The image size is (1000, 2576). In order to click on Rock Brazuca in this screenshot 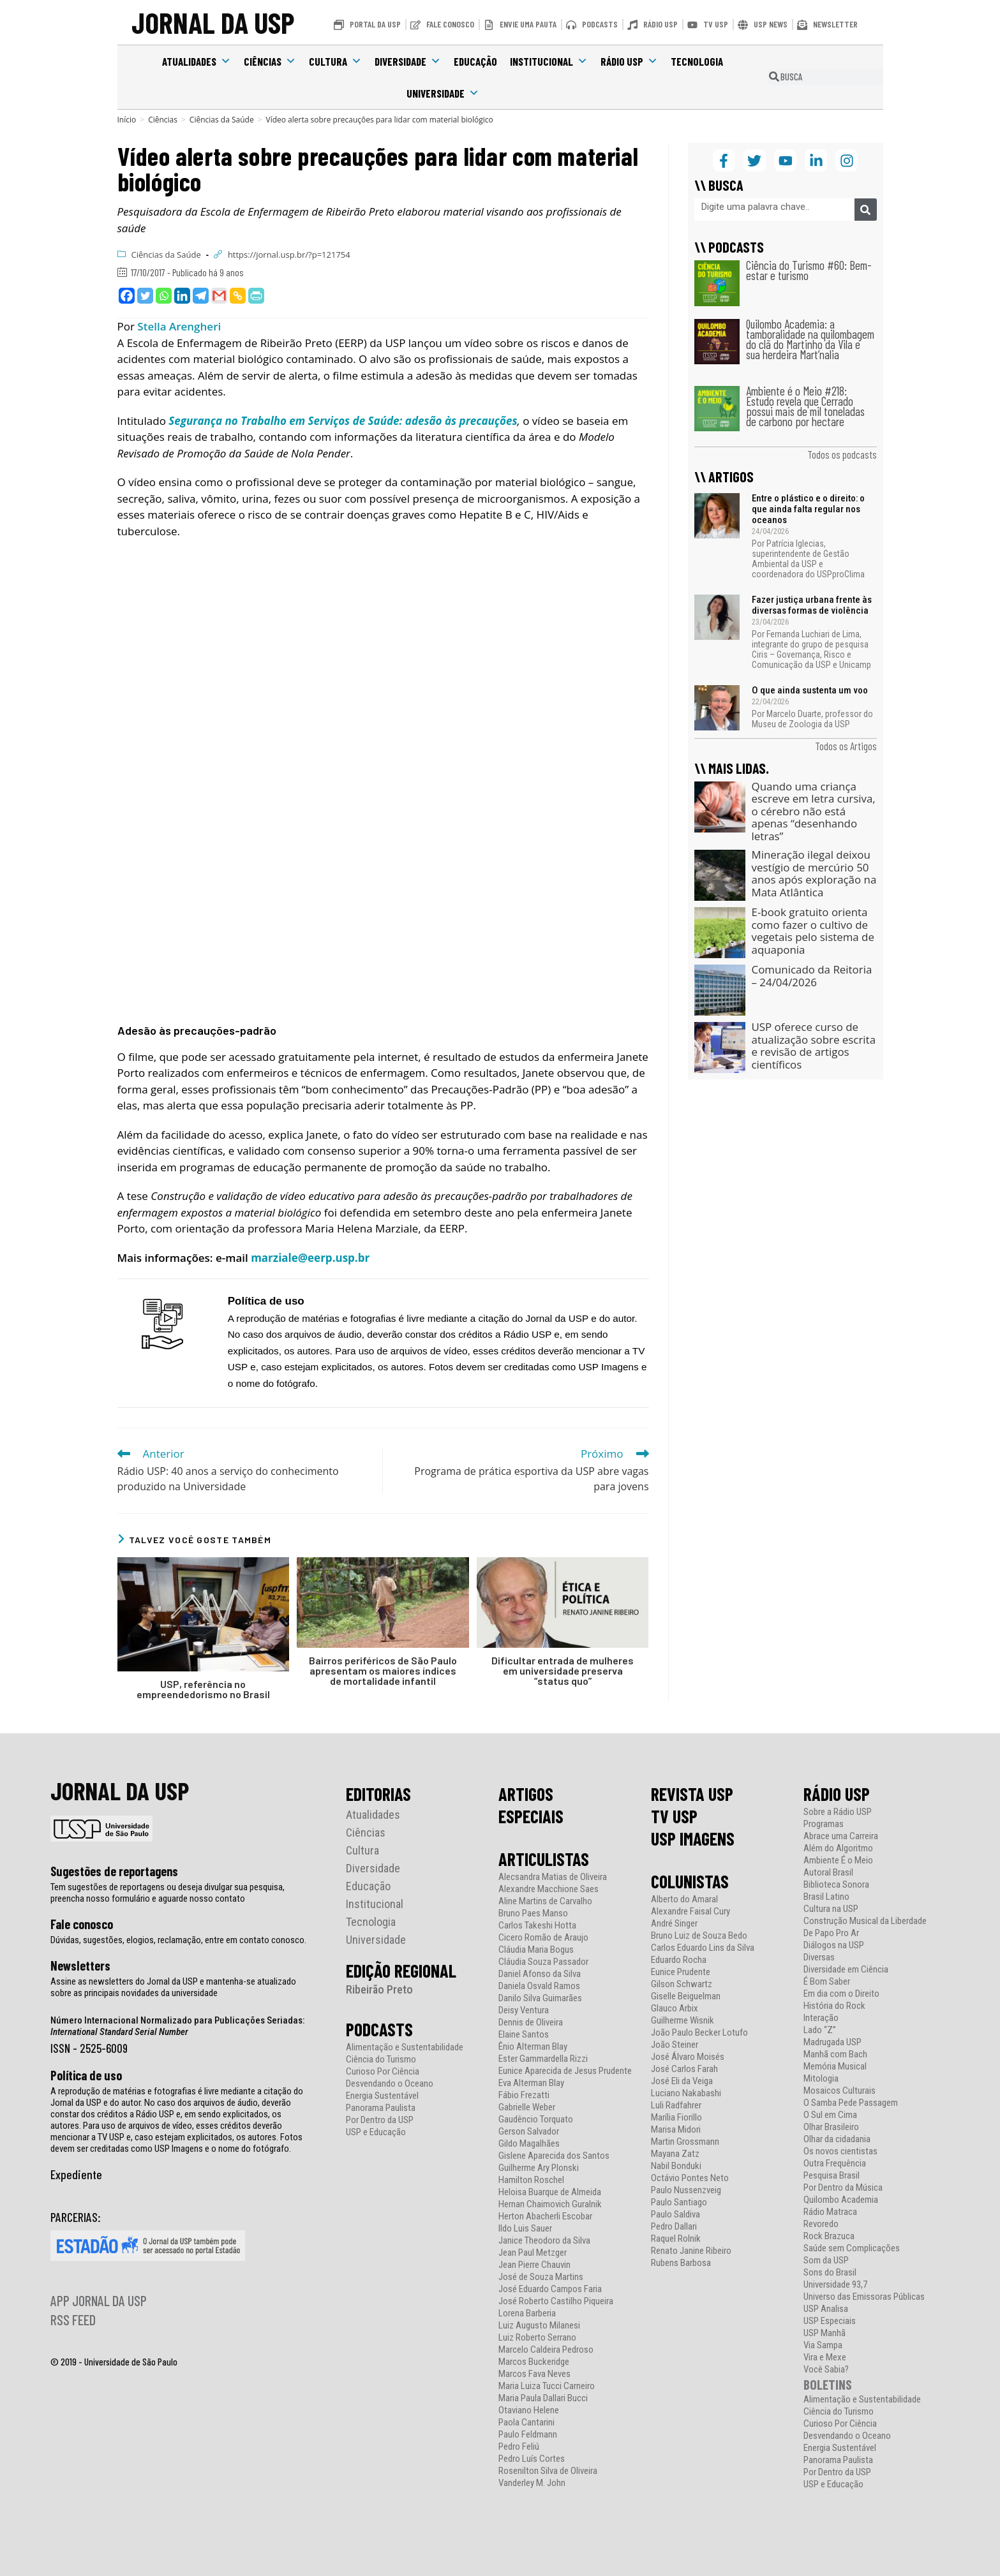, I will do `click(828, 2236)`.